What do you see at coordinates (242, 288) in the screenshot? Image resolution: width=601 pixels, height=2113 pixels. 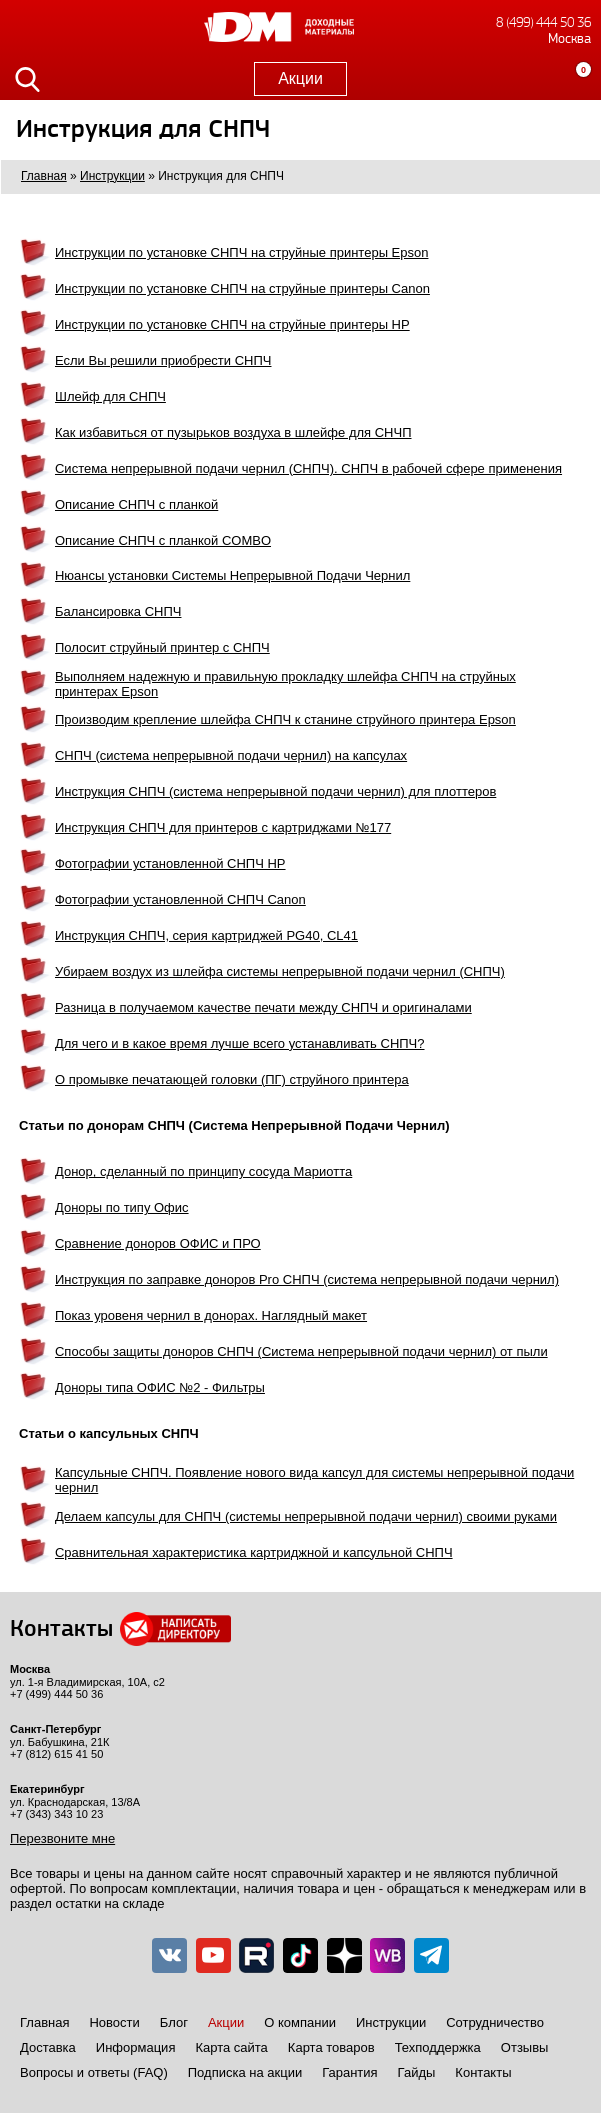 I see `Инструкции по установке СНПЧ на струйные принтеры Canon` at bounding box center [242, 288].